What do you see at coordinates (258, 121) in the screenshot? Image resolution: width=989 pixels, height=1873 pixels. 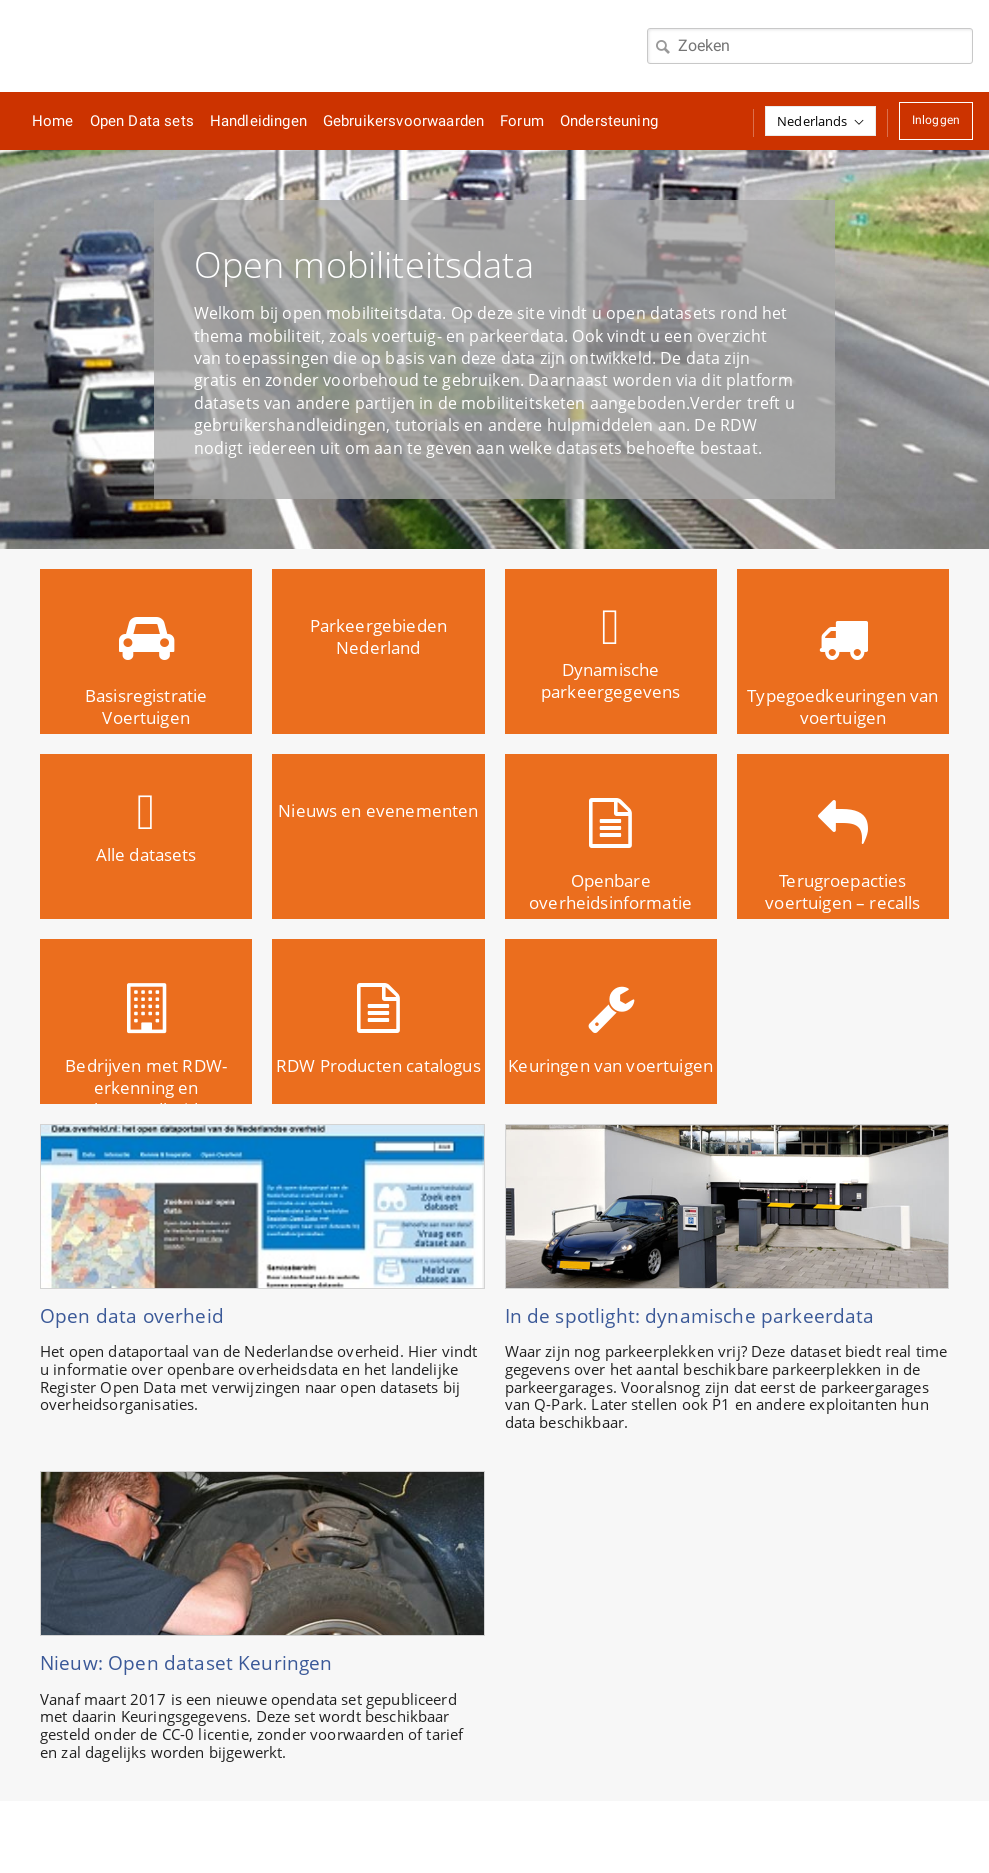 I see `Handleidingen` at bounding box center [258, 121].